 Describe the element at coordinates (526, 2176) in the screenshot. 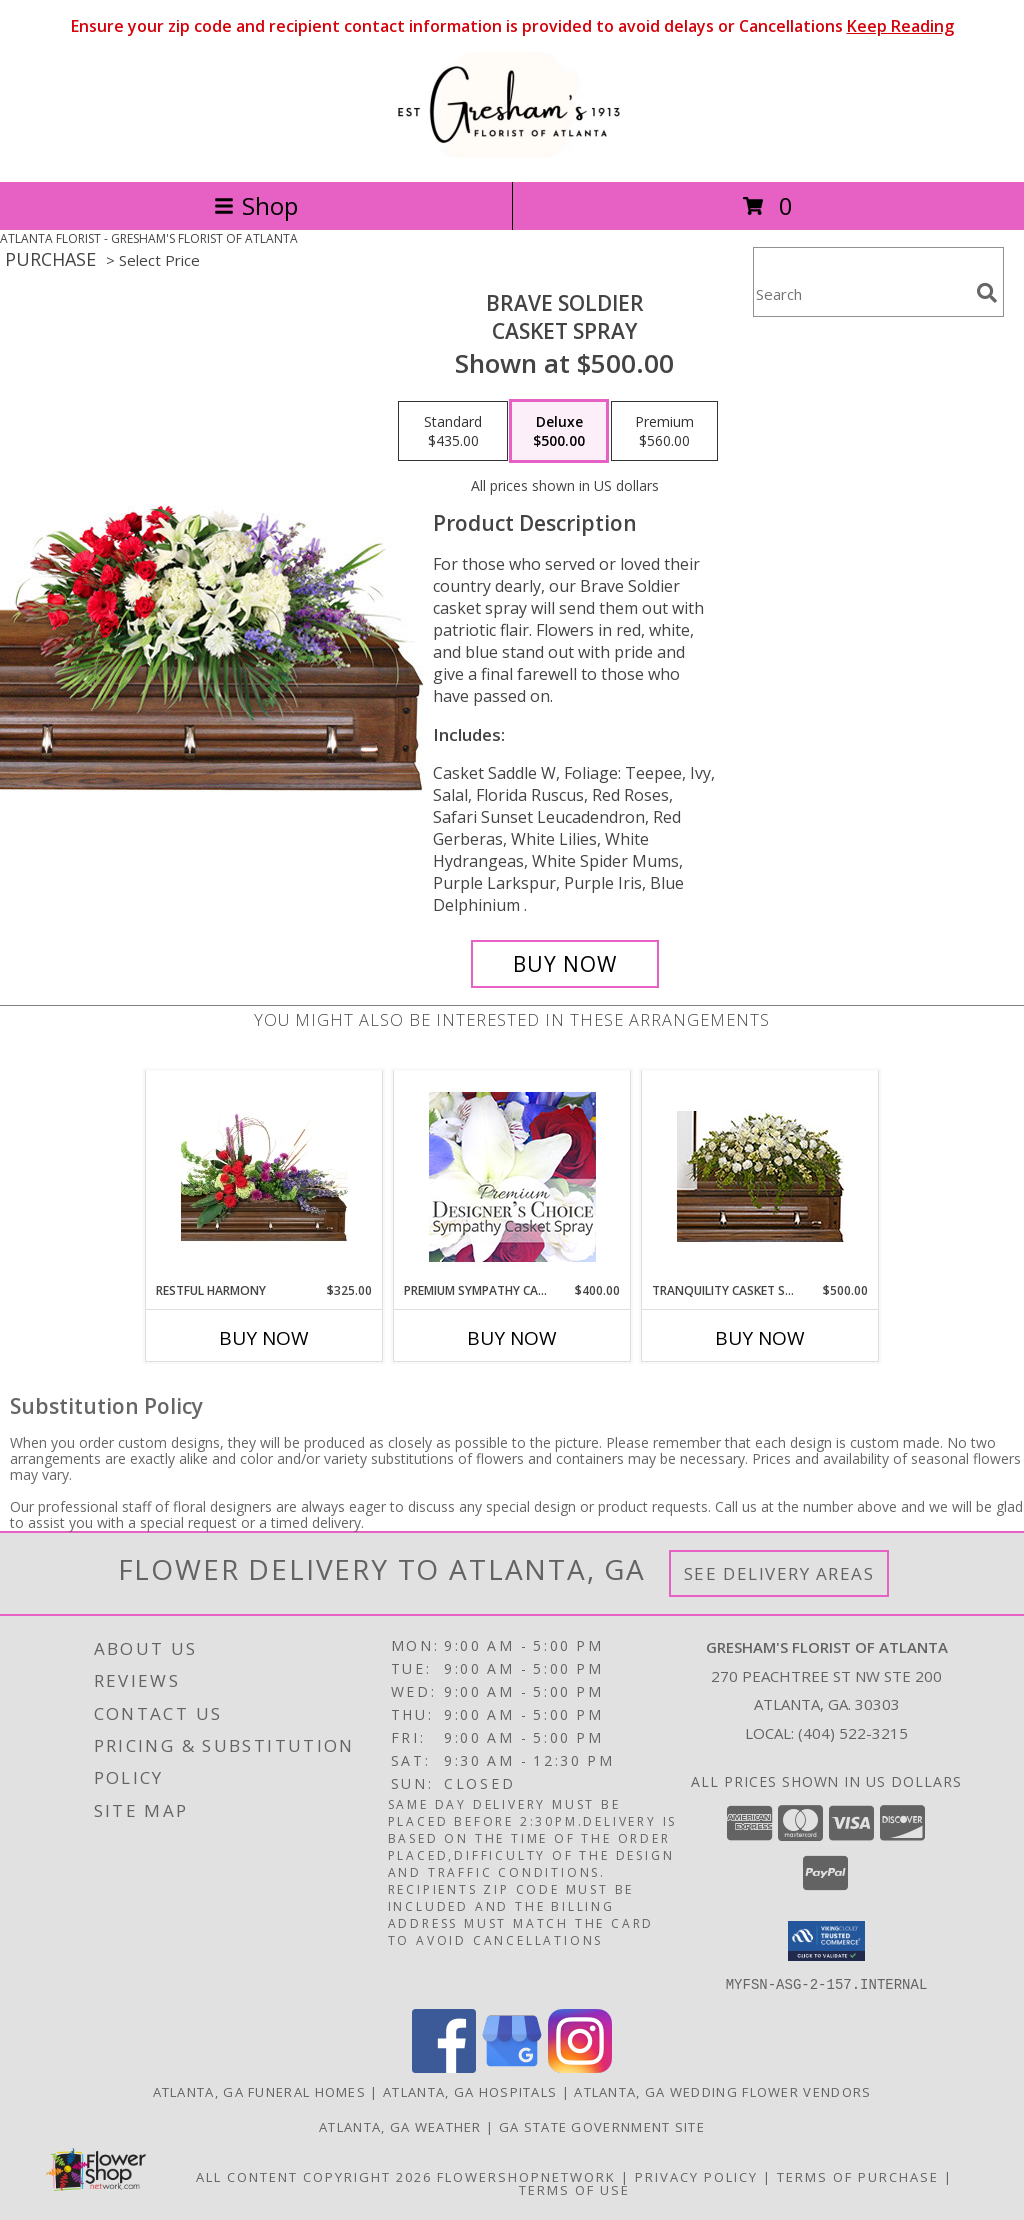

I see `FlowerShopNetwork [Flower shop network opens in new window]` at that location.